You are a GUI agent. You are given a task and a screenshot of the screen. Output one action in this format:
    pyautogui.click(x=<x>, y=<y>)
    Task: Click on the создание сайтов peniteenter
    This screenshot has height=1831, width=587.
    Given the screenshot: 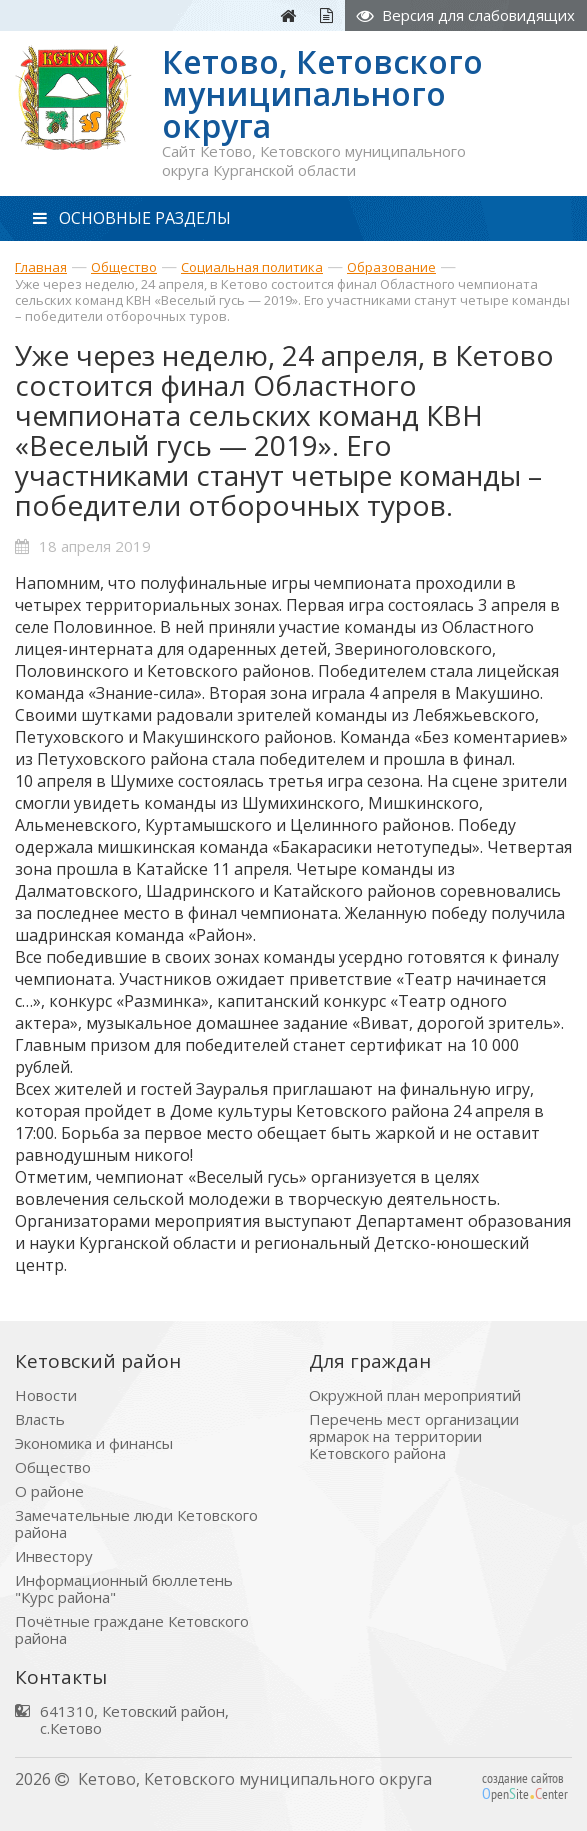 What is the action you would take?
    pyautogui.click(x=525, y=1786)
    